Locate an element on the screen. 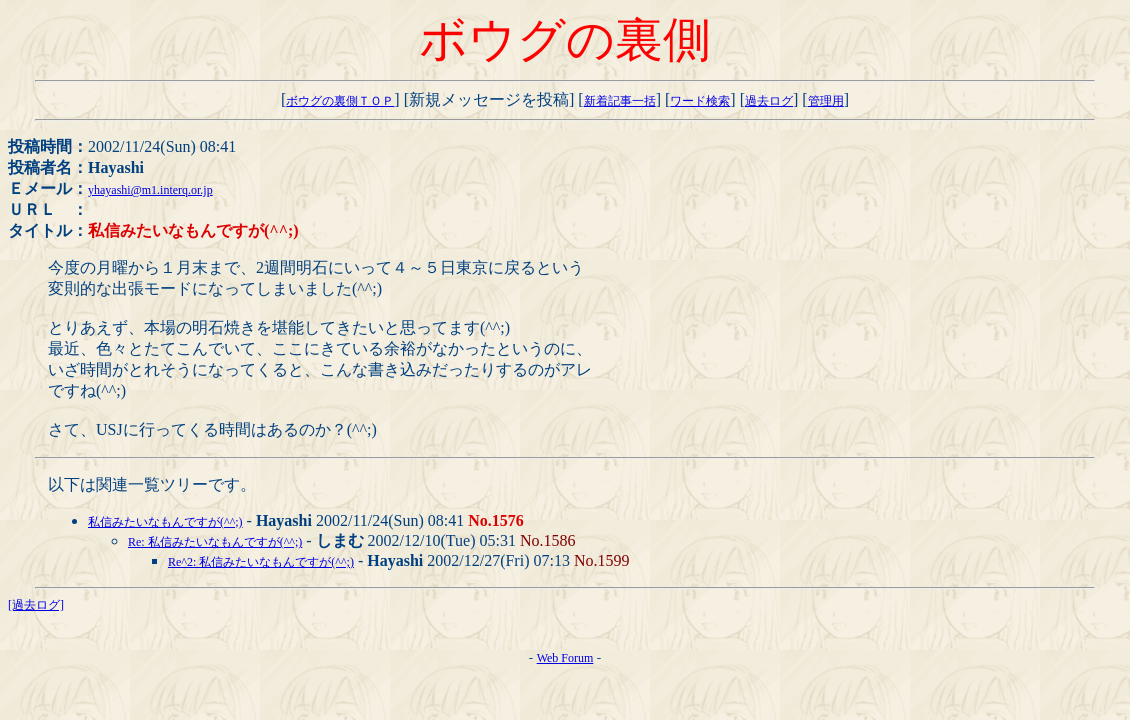  Web Forum is located at coordinates (565, 658).